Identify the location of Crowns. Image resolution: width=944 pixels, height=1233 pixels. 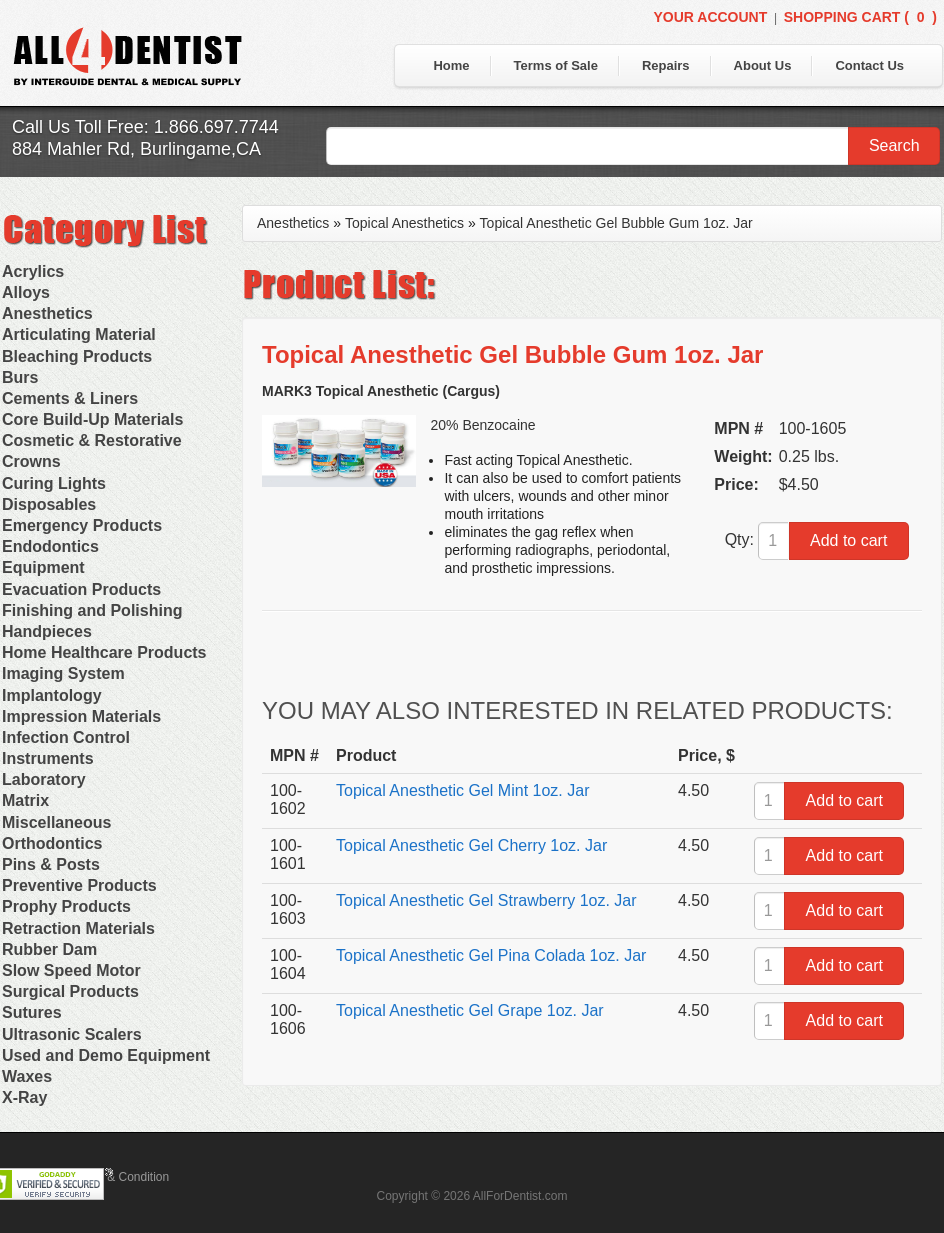
(31, 461).